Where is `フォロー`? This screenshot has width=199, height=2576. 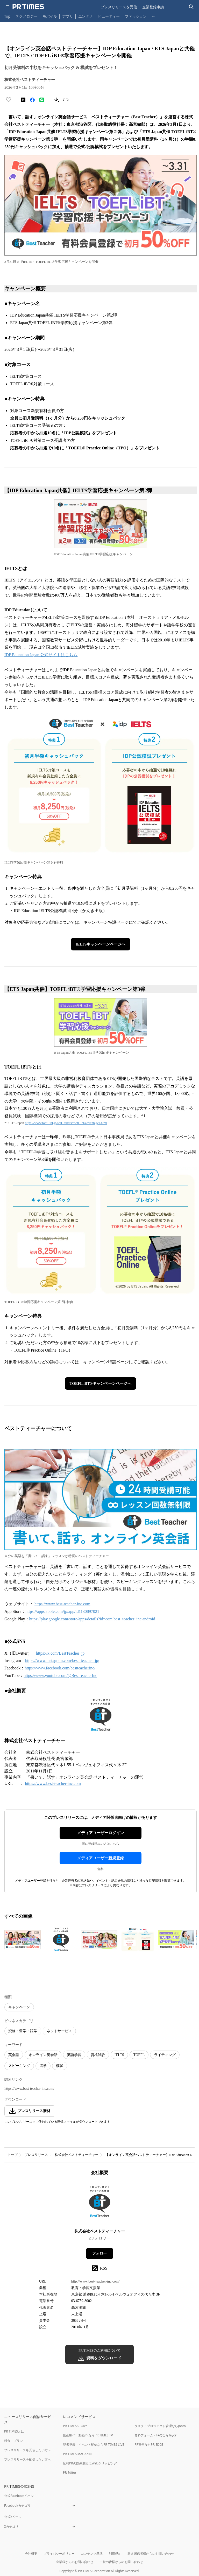 フォロー is located at coordinates (99, 2253).